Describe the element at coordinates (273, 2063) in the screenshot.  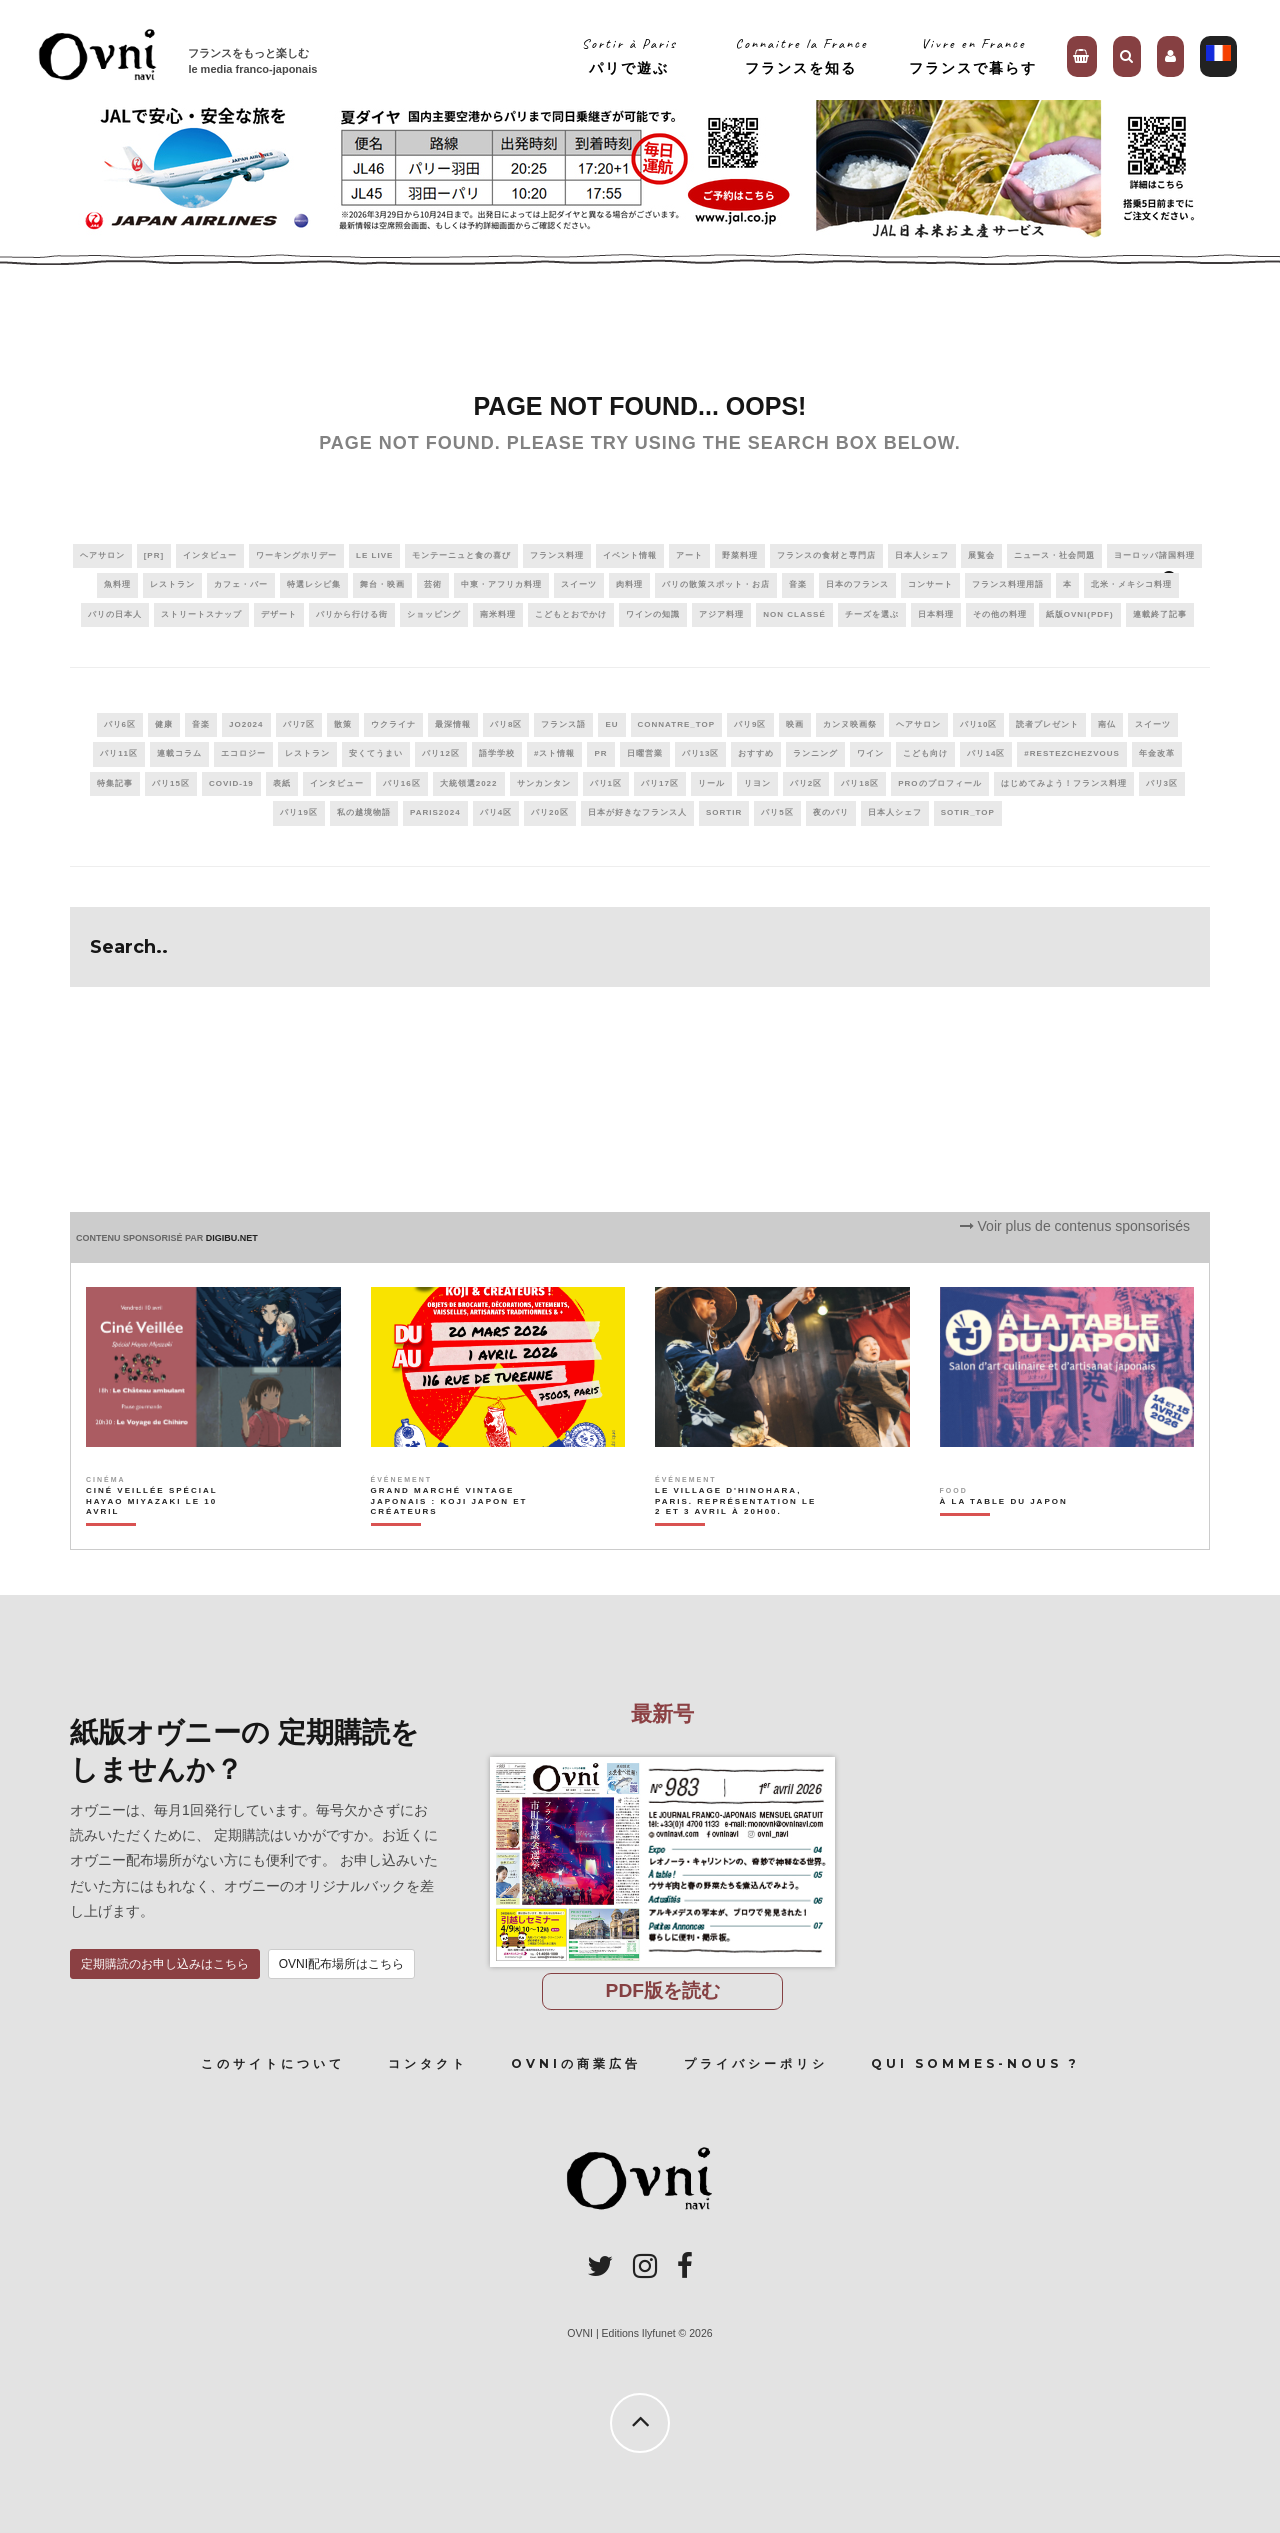
I see `このサイトについて` at that location.